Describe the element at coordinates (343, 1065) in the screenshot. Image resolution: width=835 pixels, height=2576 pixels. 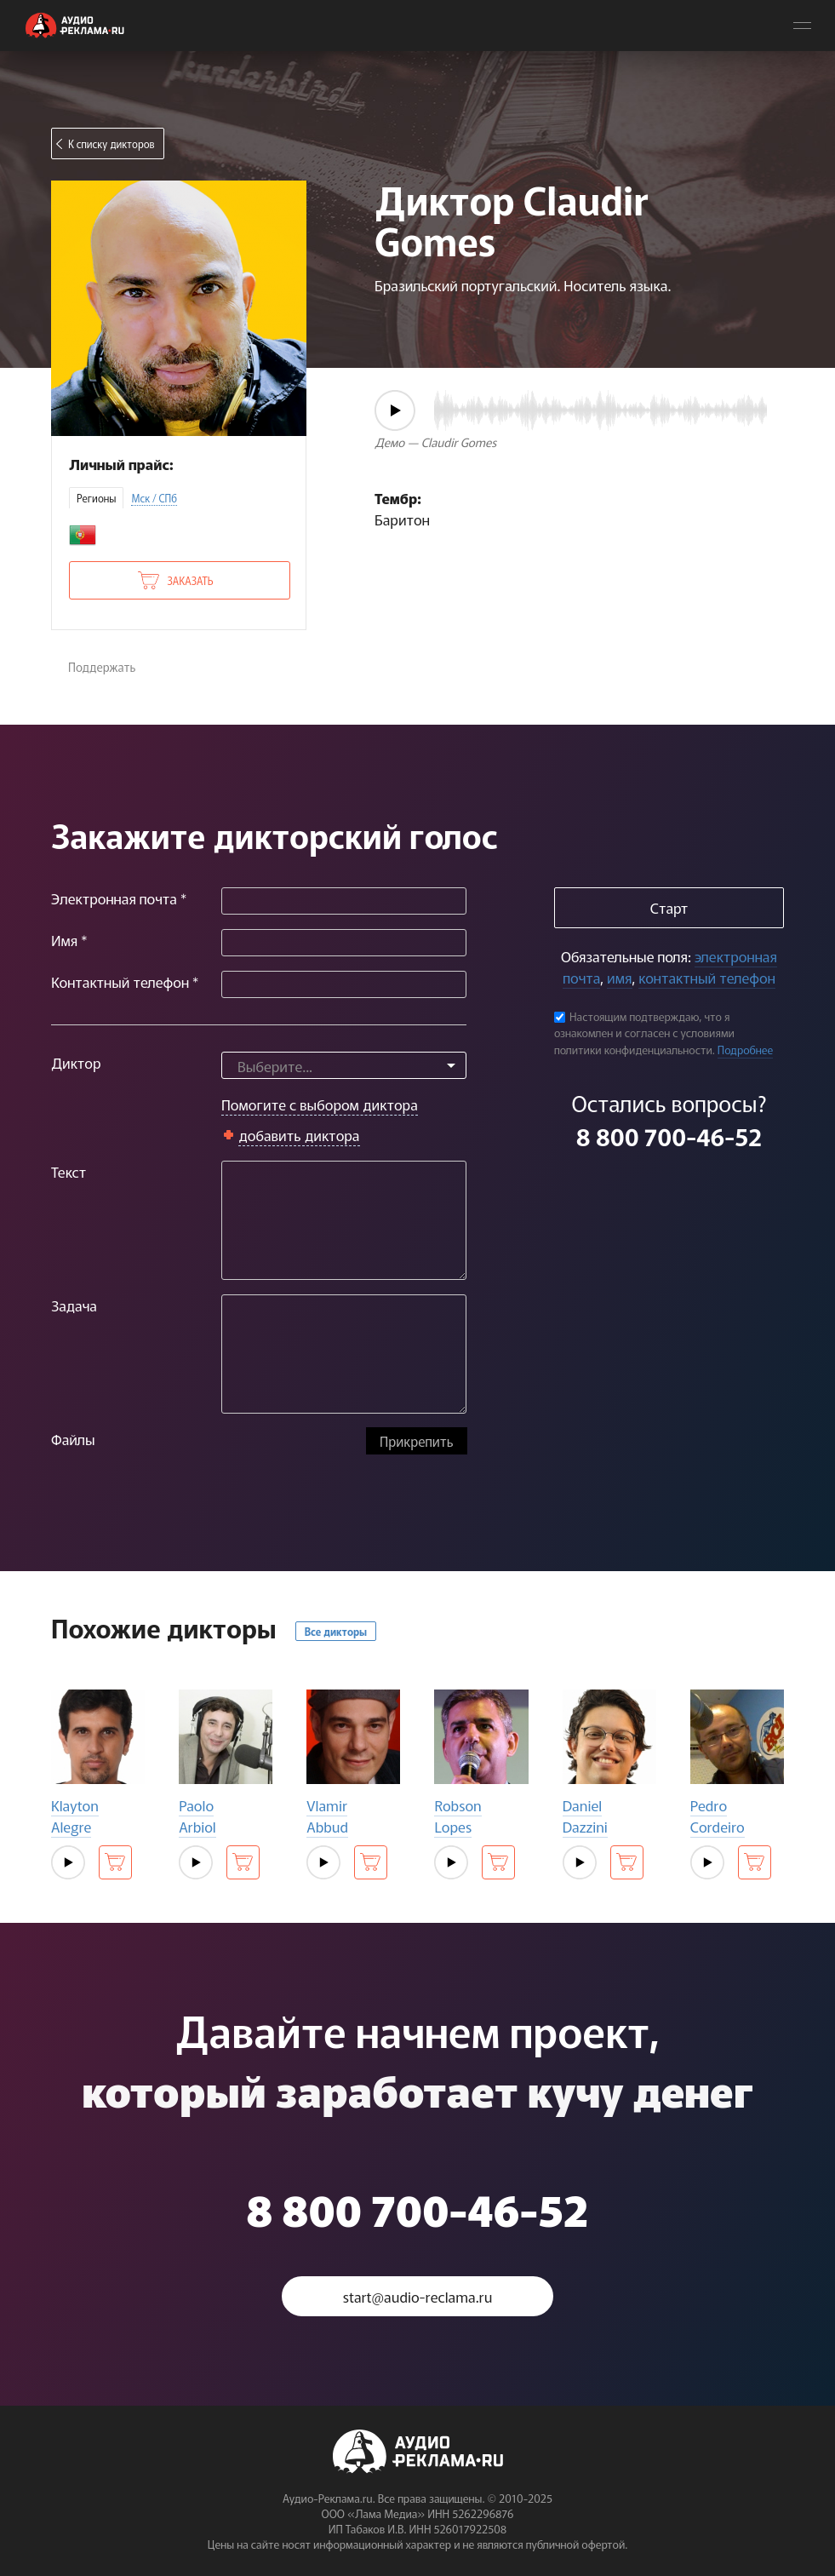
I see `[combobox]` at that location.